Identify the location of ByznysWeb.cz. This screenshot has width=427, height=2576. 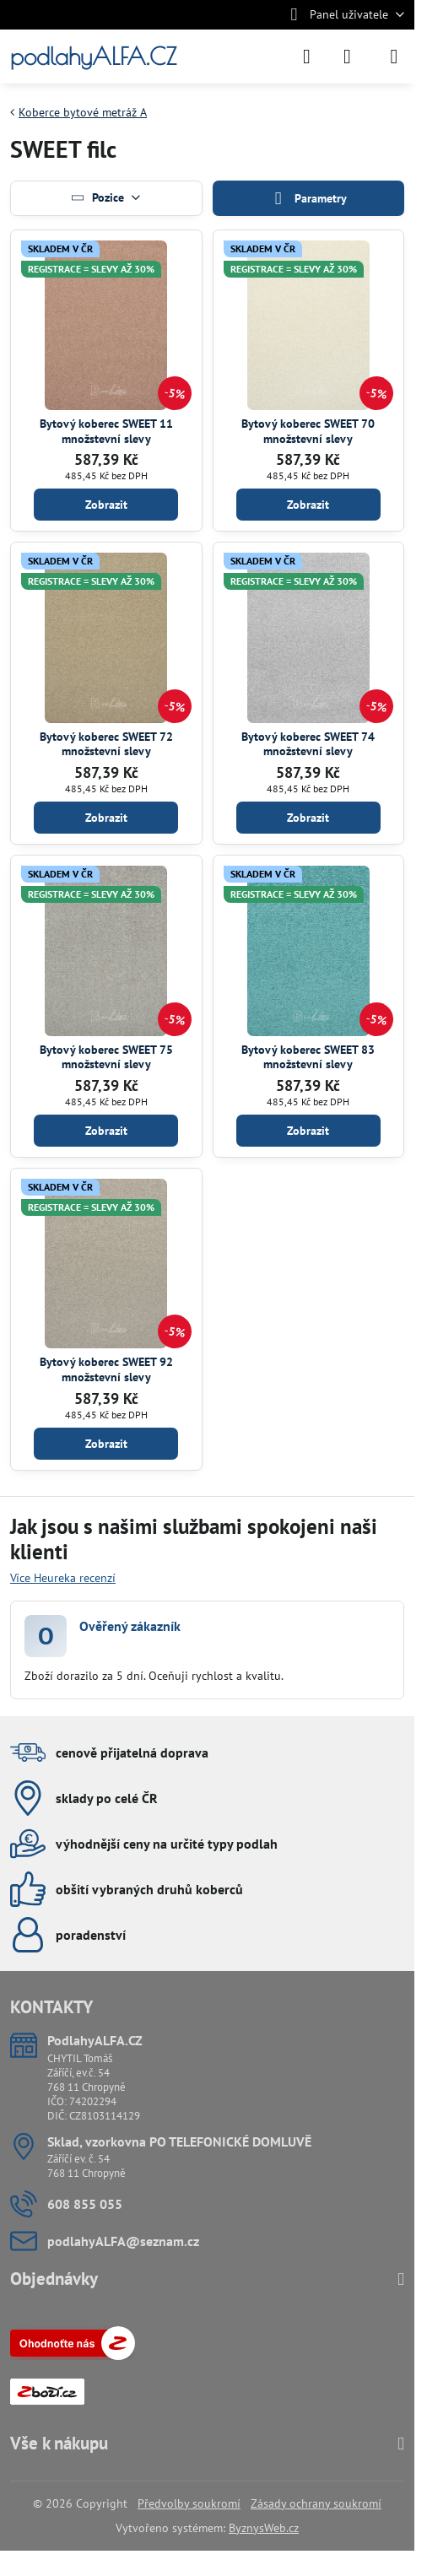
(264, 2527).